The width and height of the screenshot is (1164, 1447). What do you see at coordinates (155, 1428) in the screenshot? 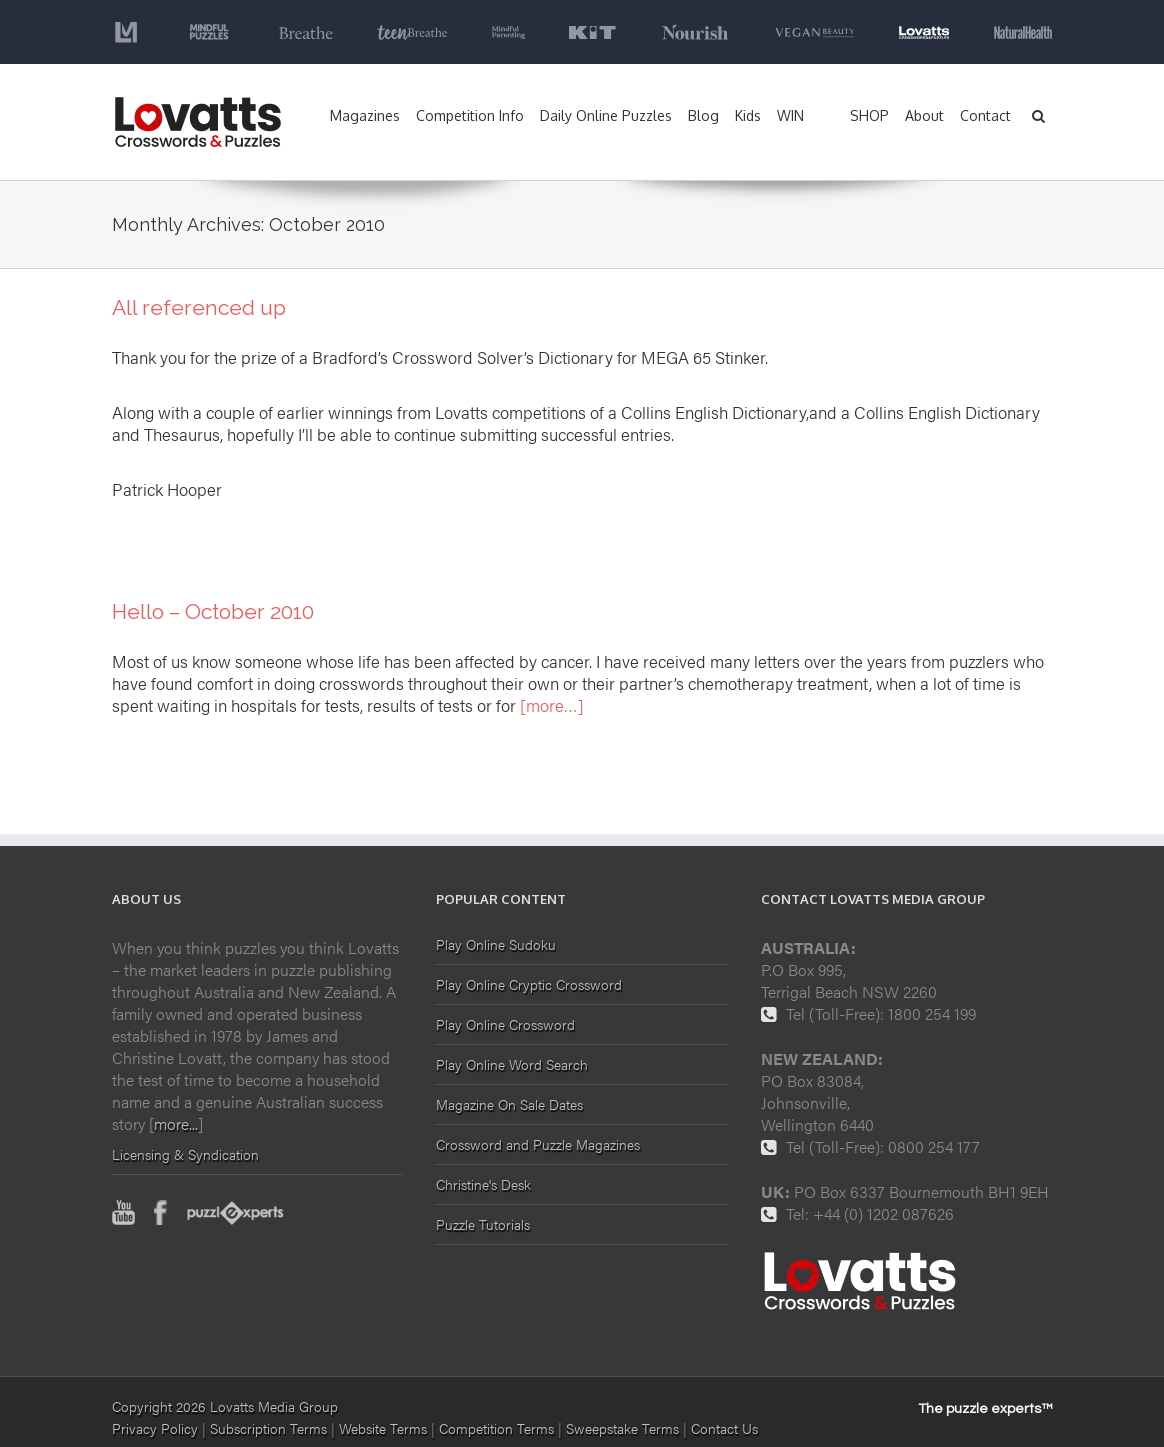
I see `Privacy Policy` at bounding box center [155, 1428].